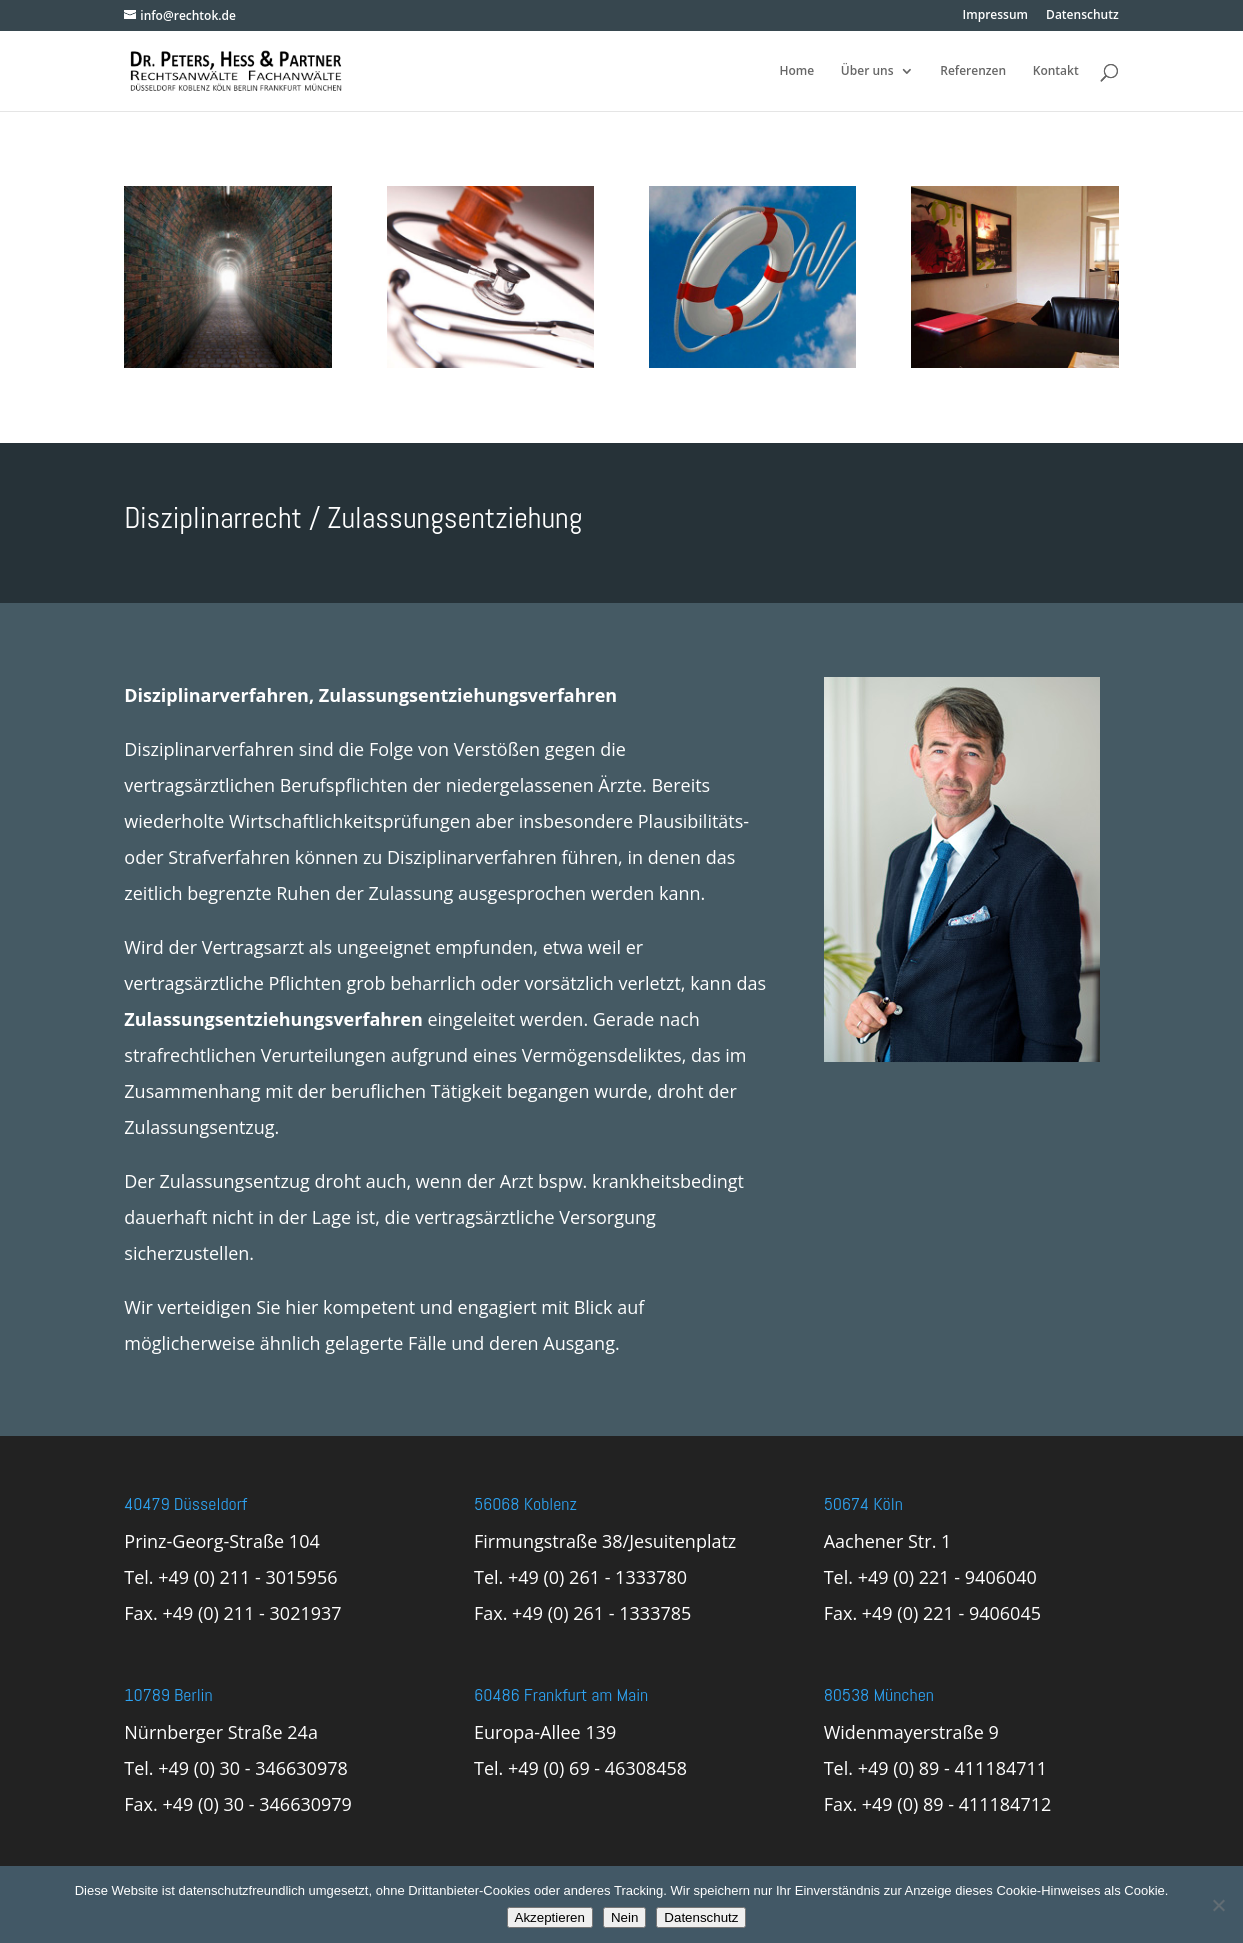 The width and height of the screenshot is (1243, 1943). Describe the element at coordinates (1082, 16) in the screenshot. I see `Datenschutz` at that location.